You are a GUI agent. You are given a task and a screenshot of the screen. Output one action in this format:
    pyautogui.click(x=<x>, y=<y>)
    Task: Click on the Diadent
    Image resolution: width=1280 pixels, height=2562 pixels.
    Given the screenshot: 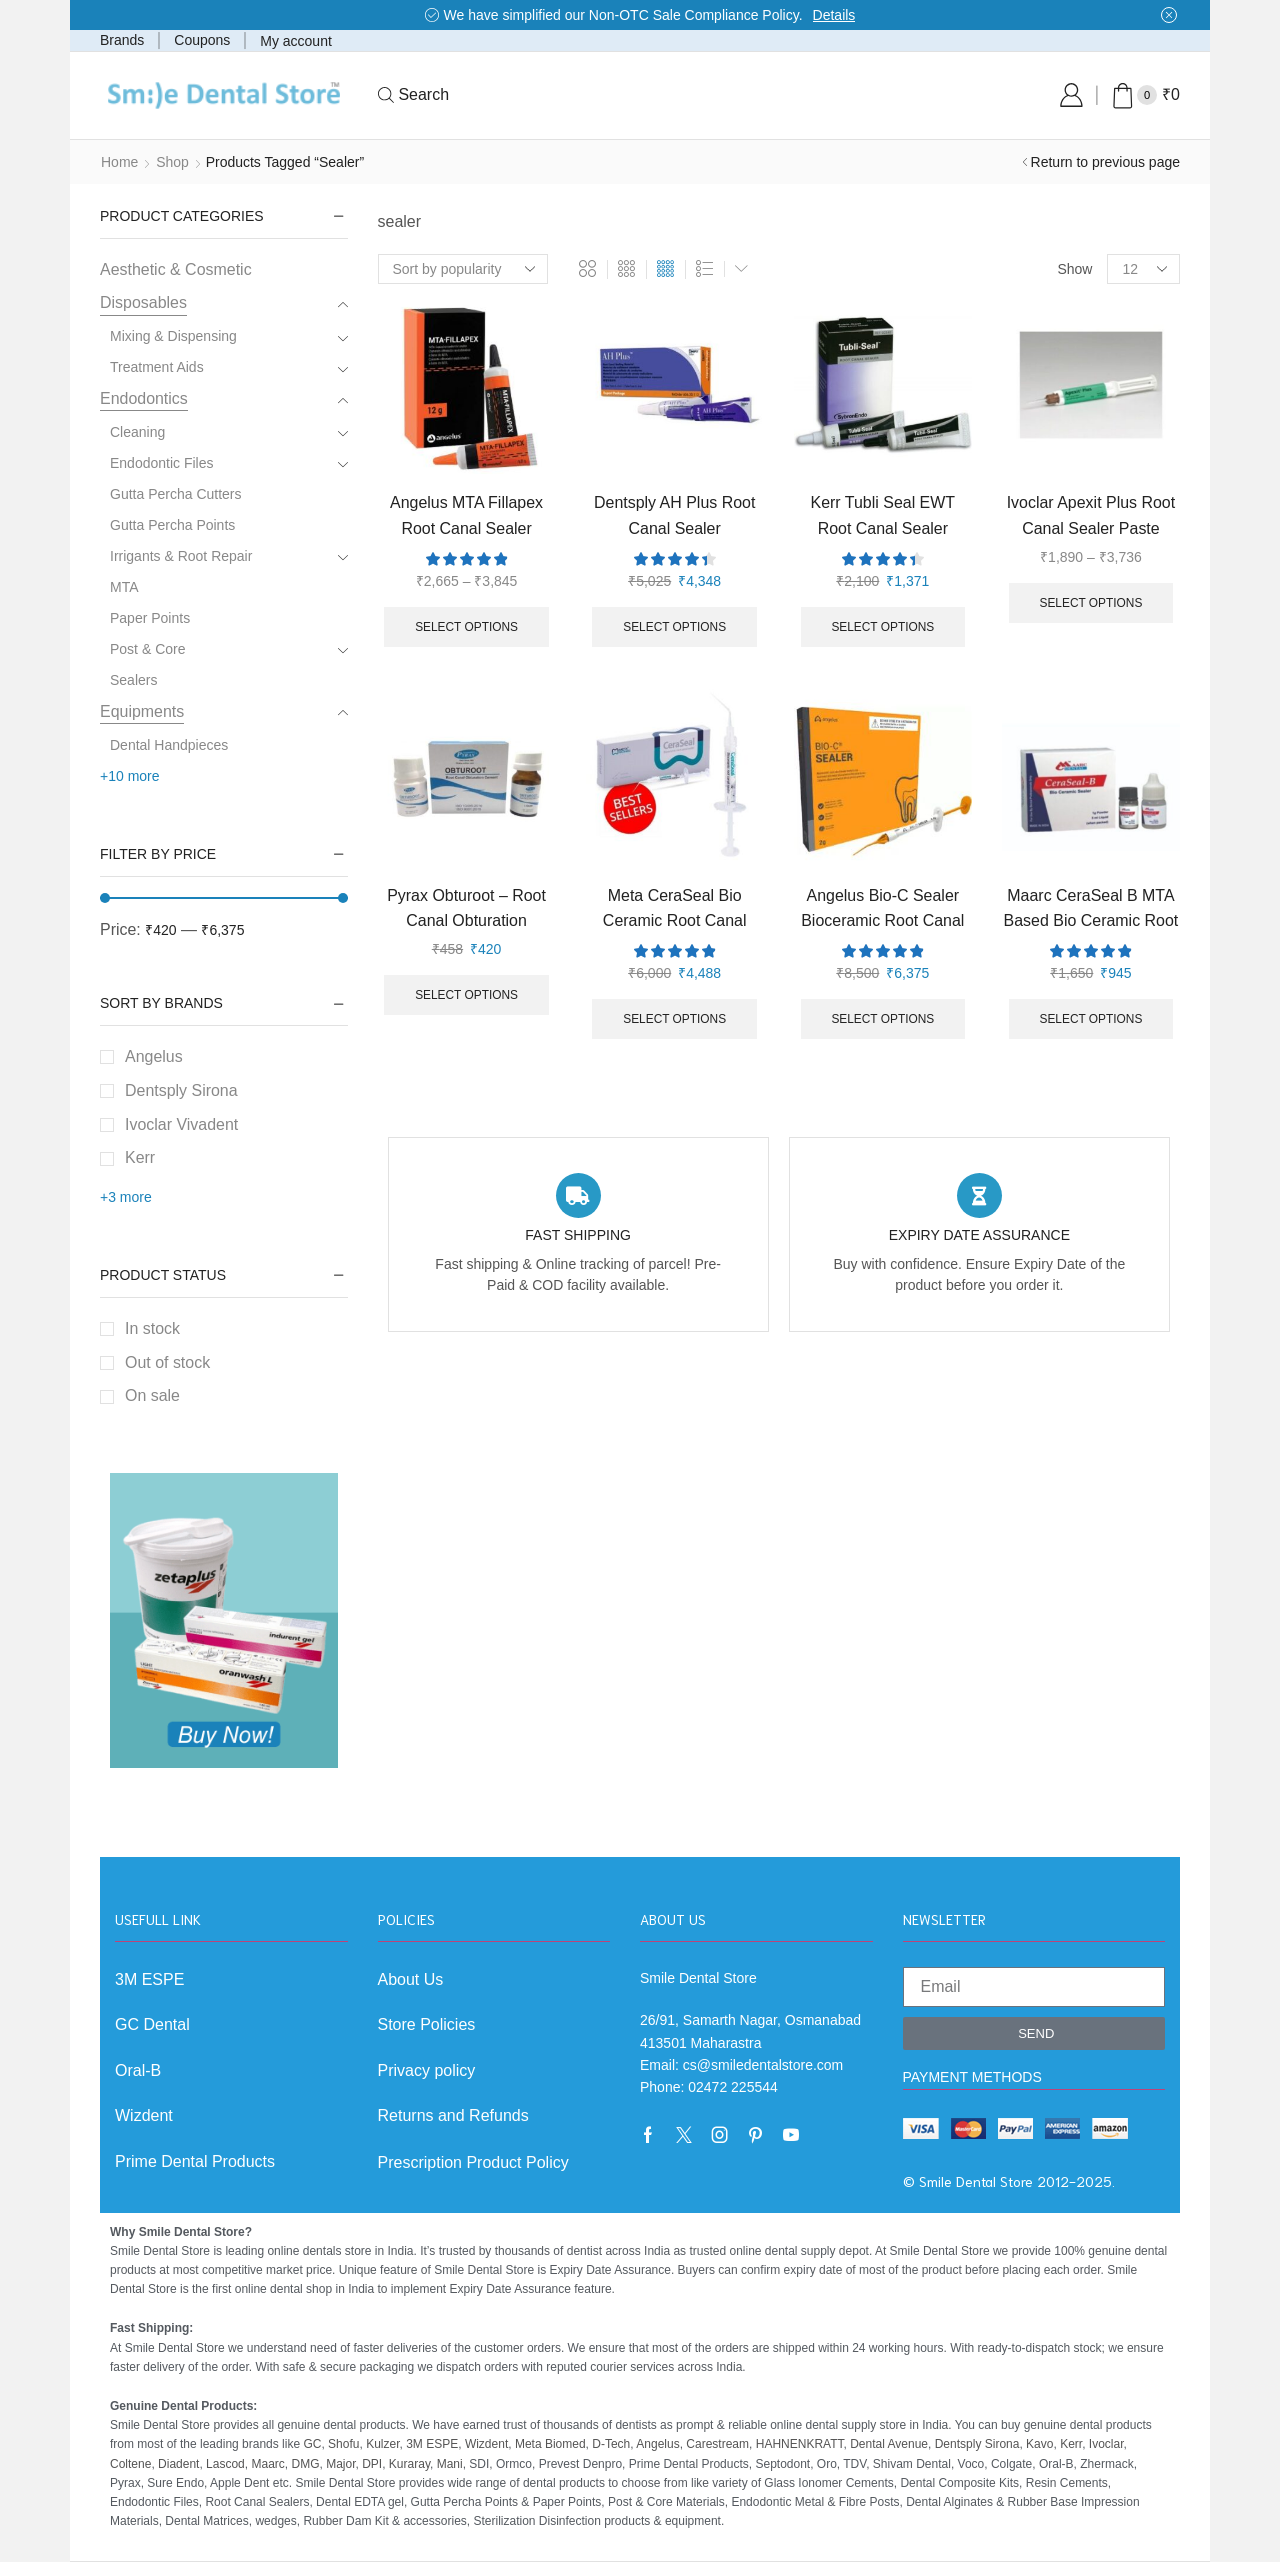 What is the action you would take?
    pyautogui.click(x=178, y=2464)
    